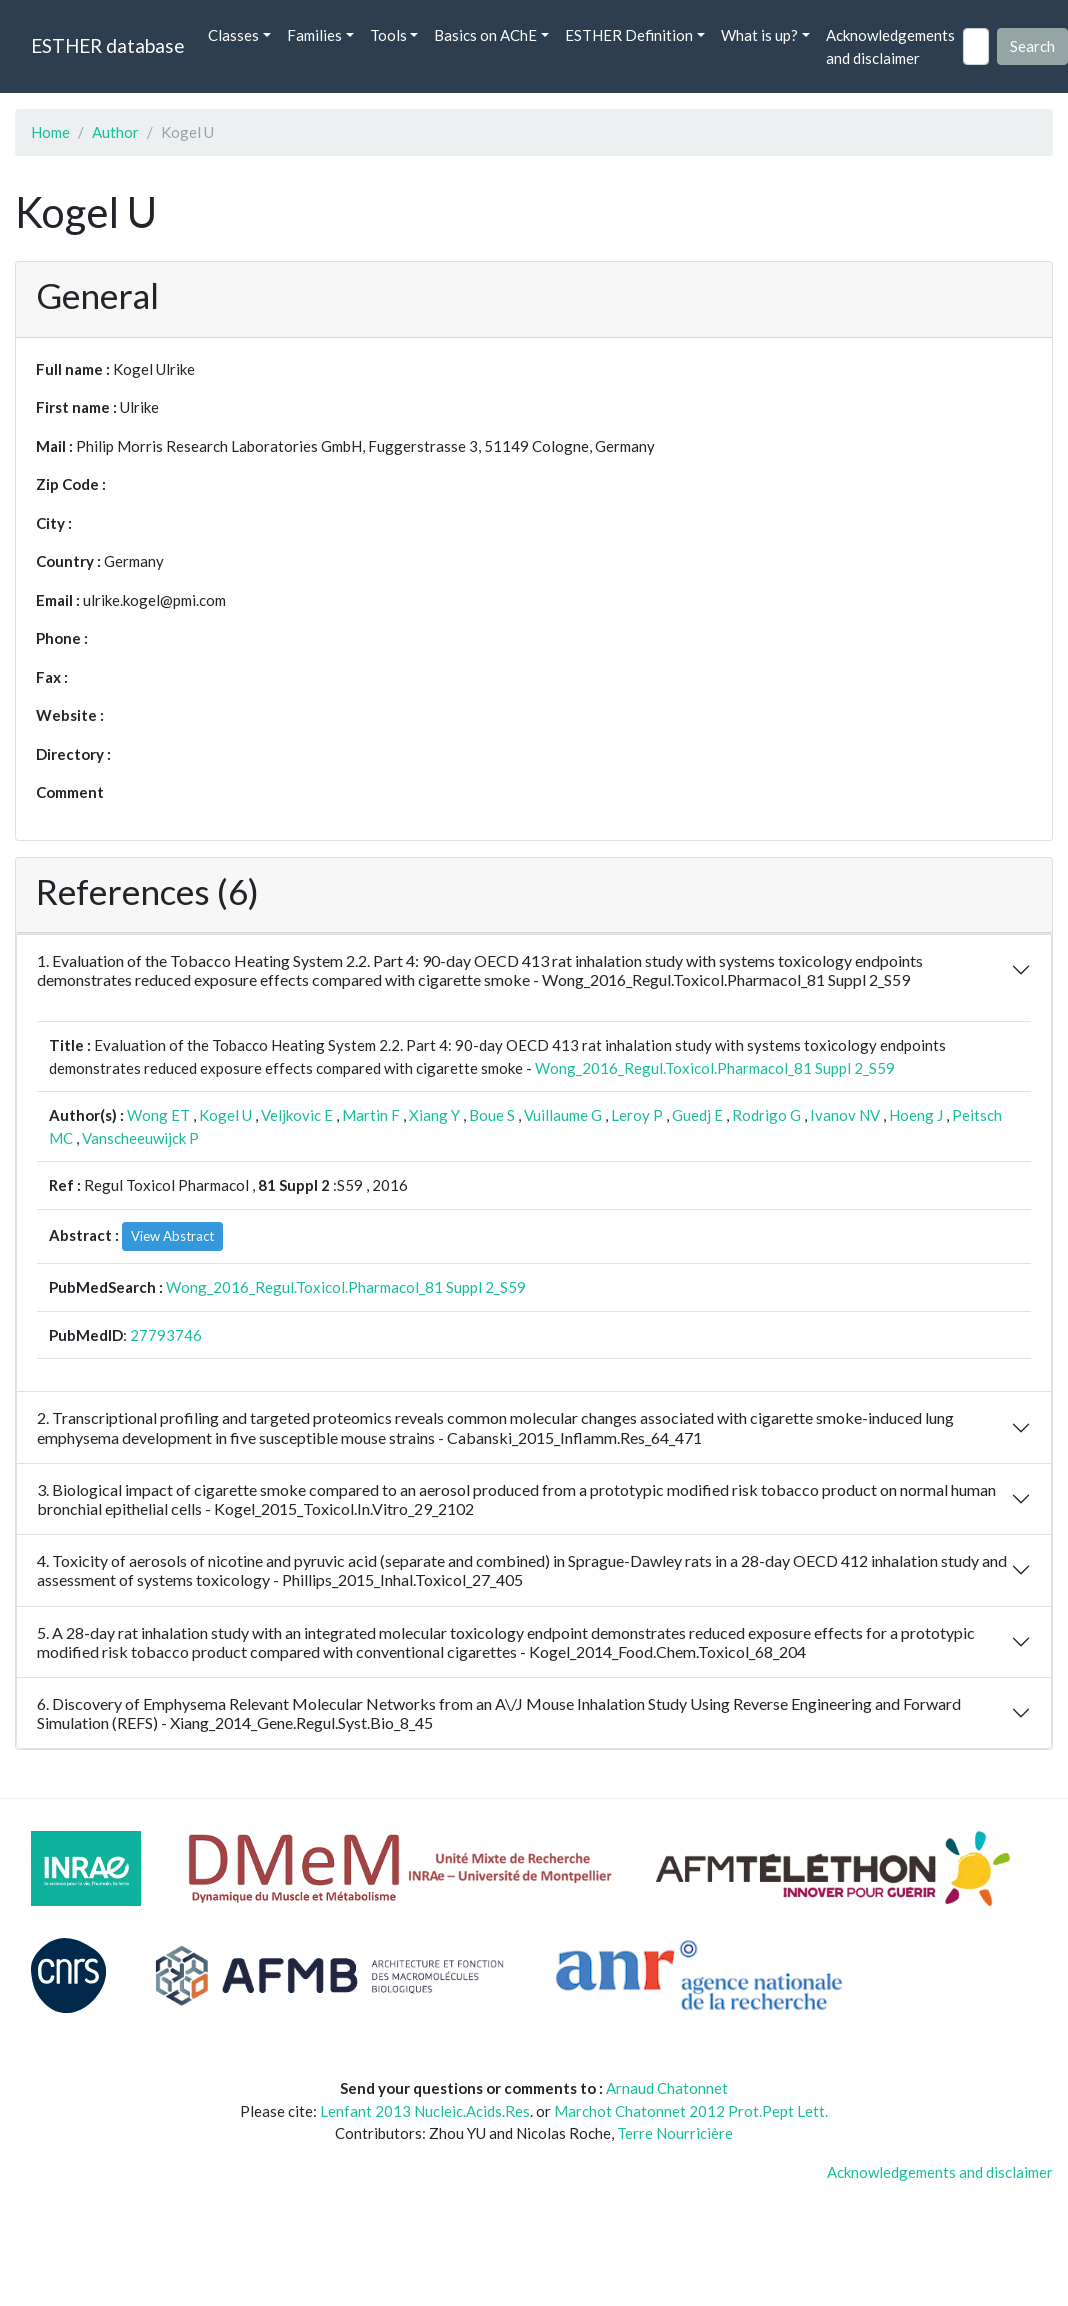 This screenshot has width=1068, height=2306. Describe the element at coordinates (107, 45) in the screenshot. I see `ESTHER database` at that location.